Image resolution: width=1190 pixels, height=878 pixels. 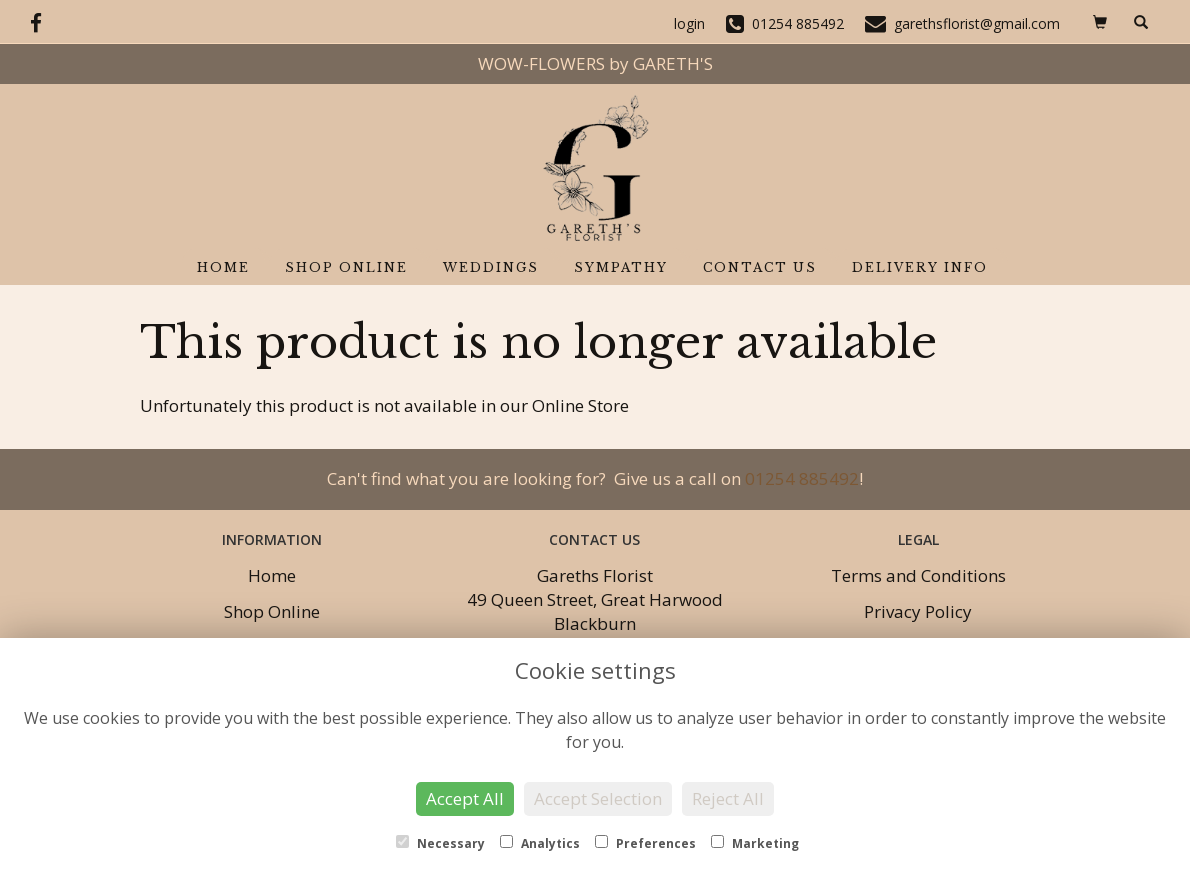 What do you see at coordinates (645, 843) in the screenshot?
I see `Preferences` at bounding box center [645, 843].